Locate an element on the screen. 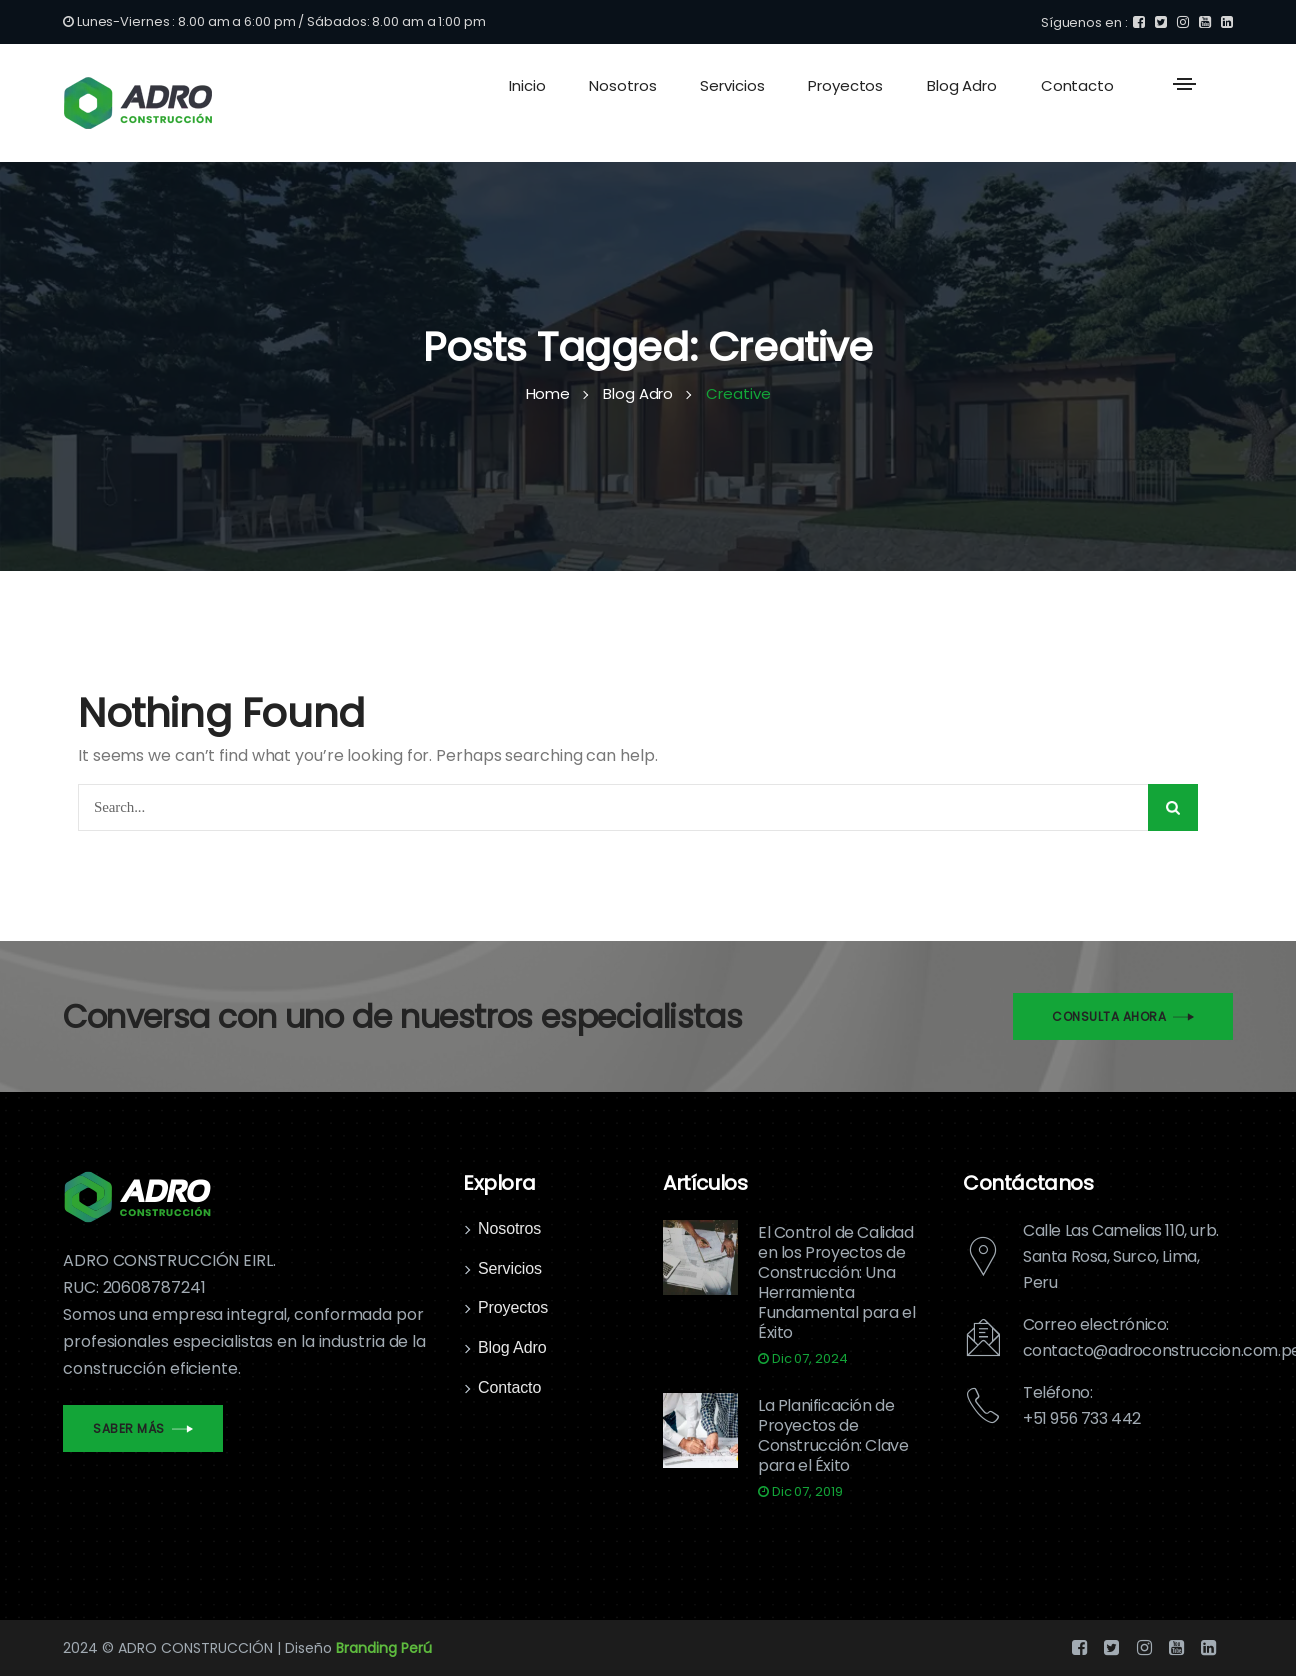 The width and height of the screenshot is (1296, 1676). Servicios is located at coordinates (510, 1268).